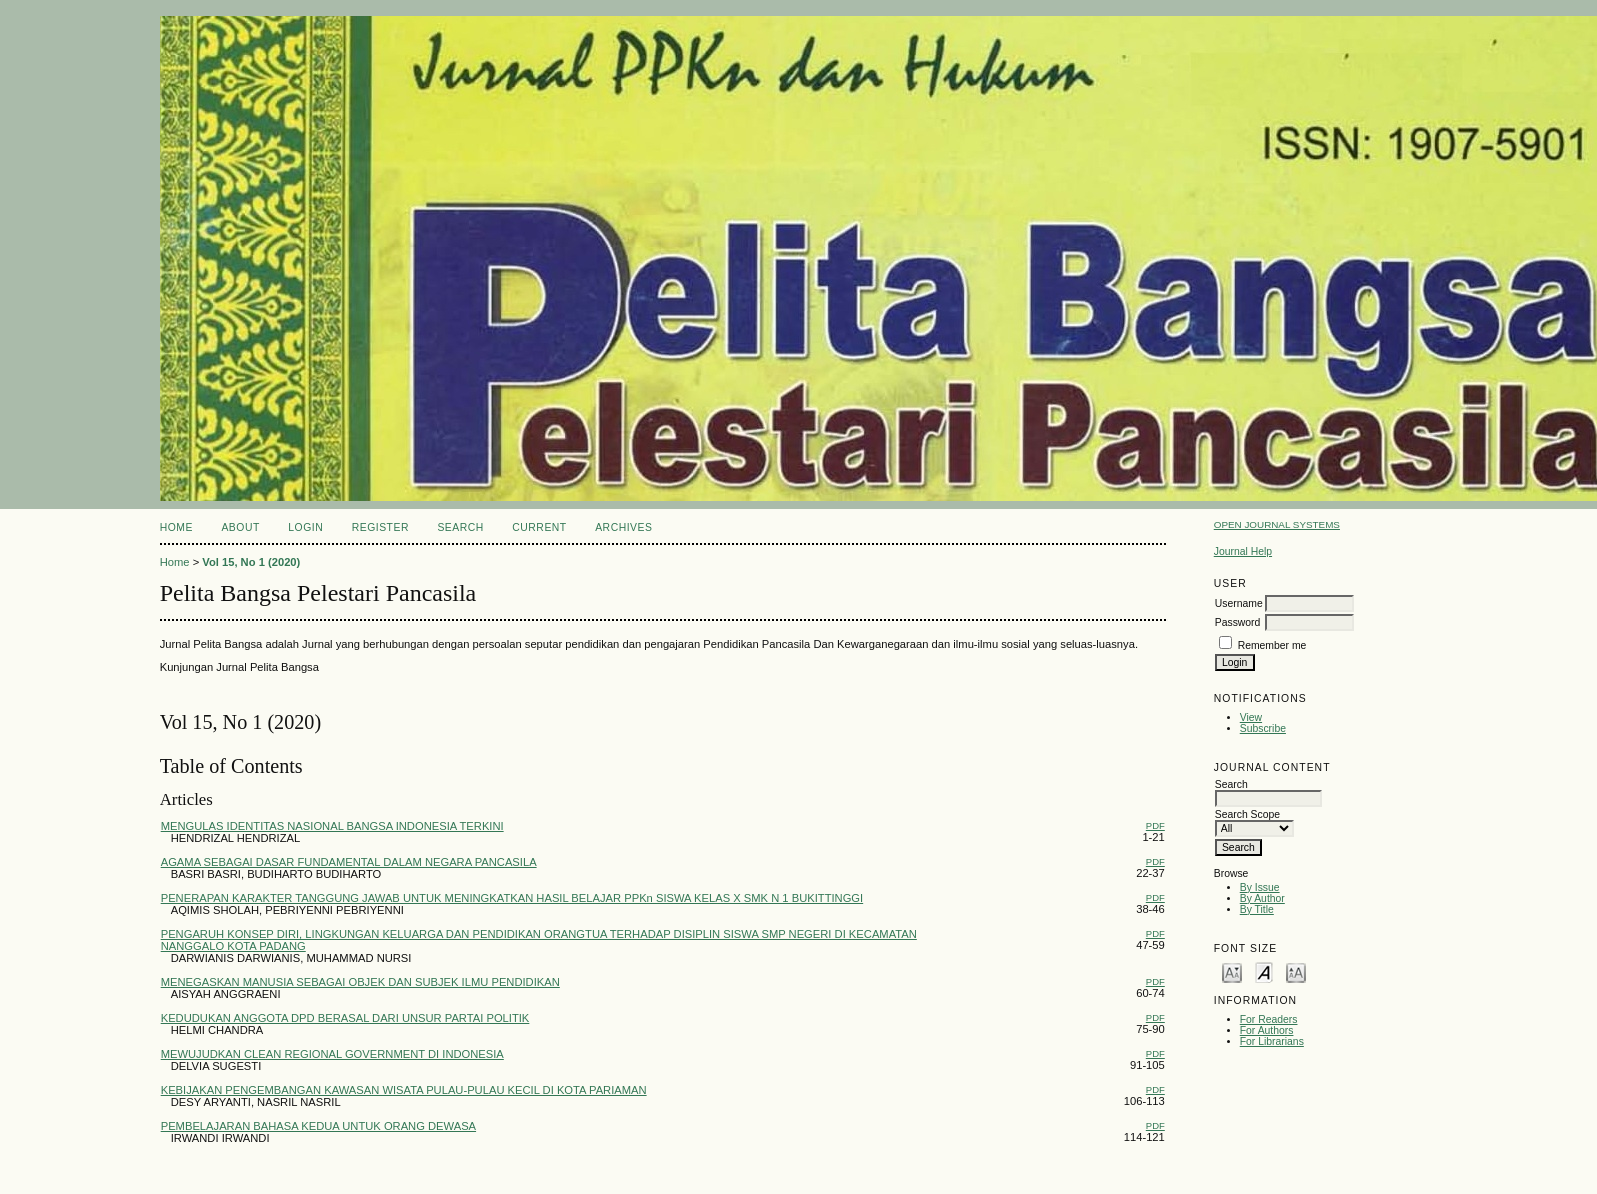 The height and width of the screenshot is (1194, 1597). What do you see at coordinates (404, 1090) in the screenshot?
I see `KEBIJAKAN PENGEMBANGAN KAWASAN WISATA PULAU-PULAU KECIL DI KOTA PARIAMAN` at bounding box center [404, 1090].